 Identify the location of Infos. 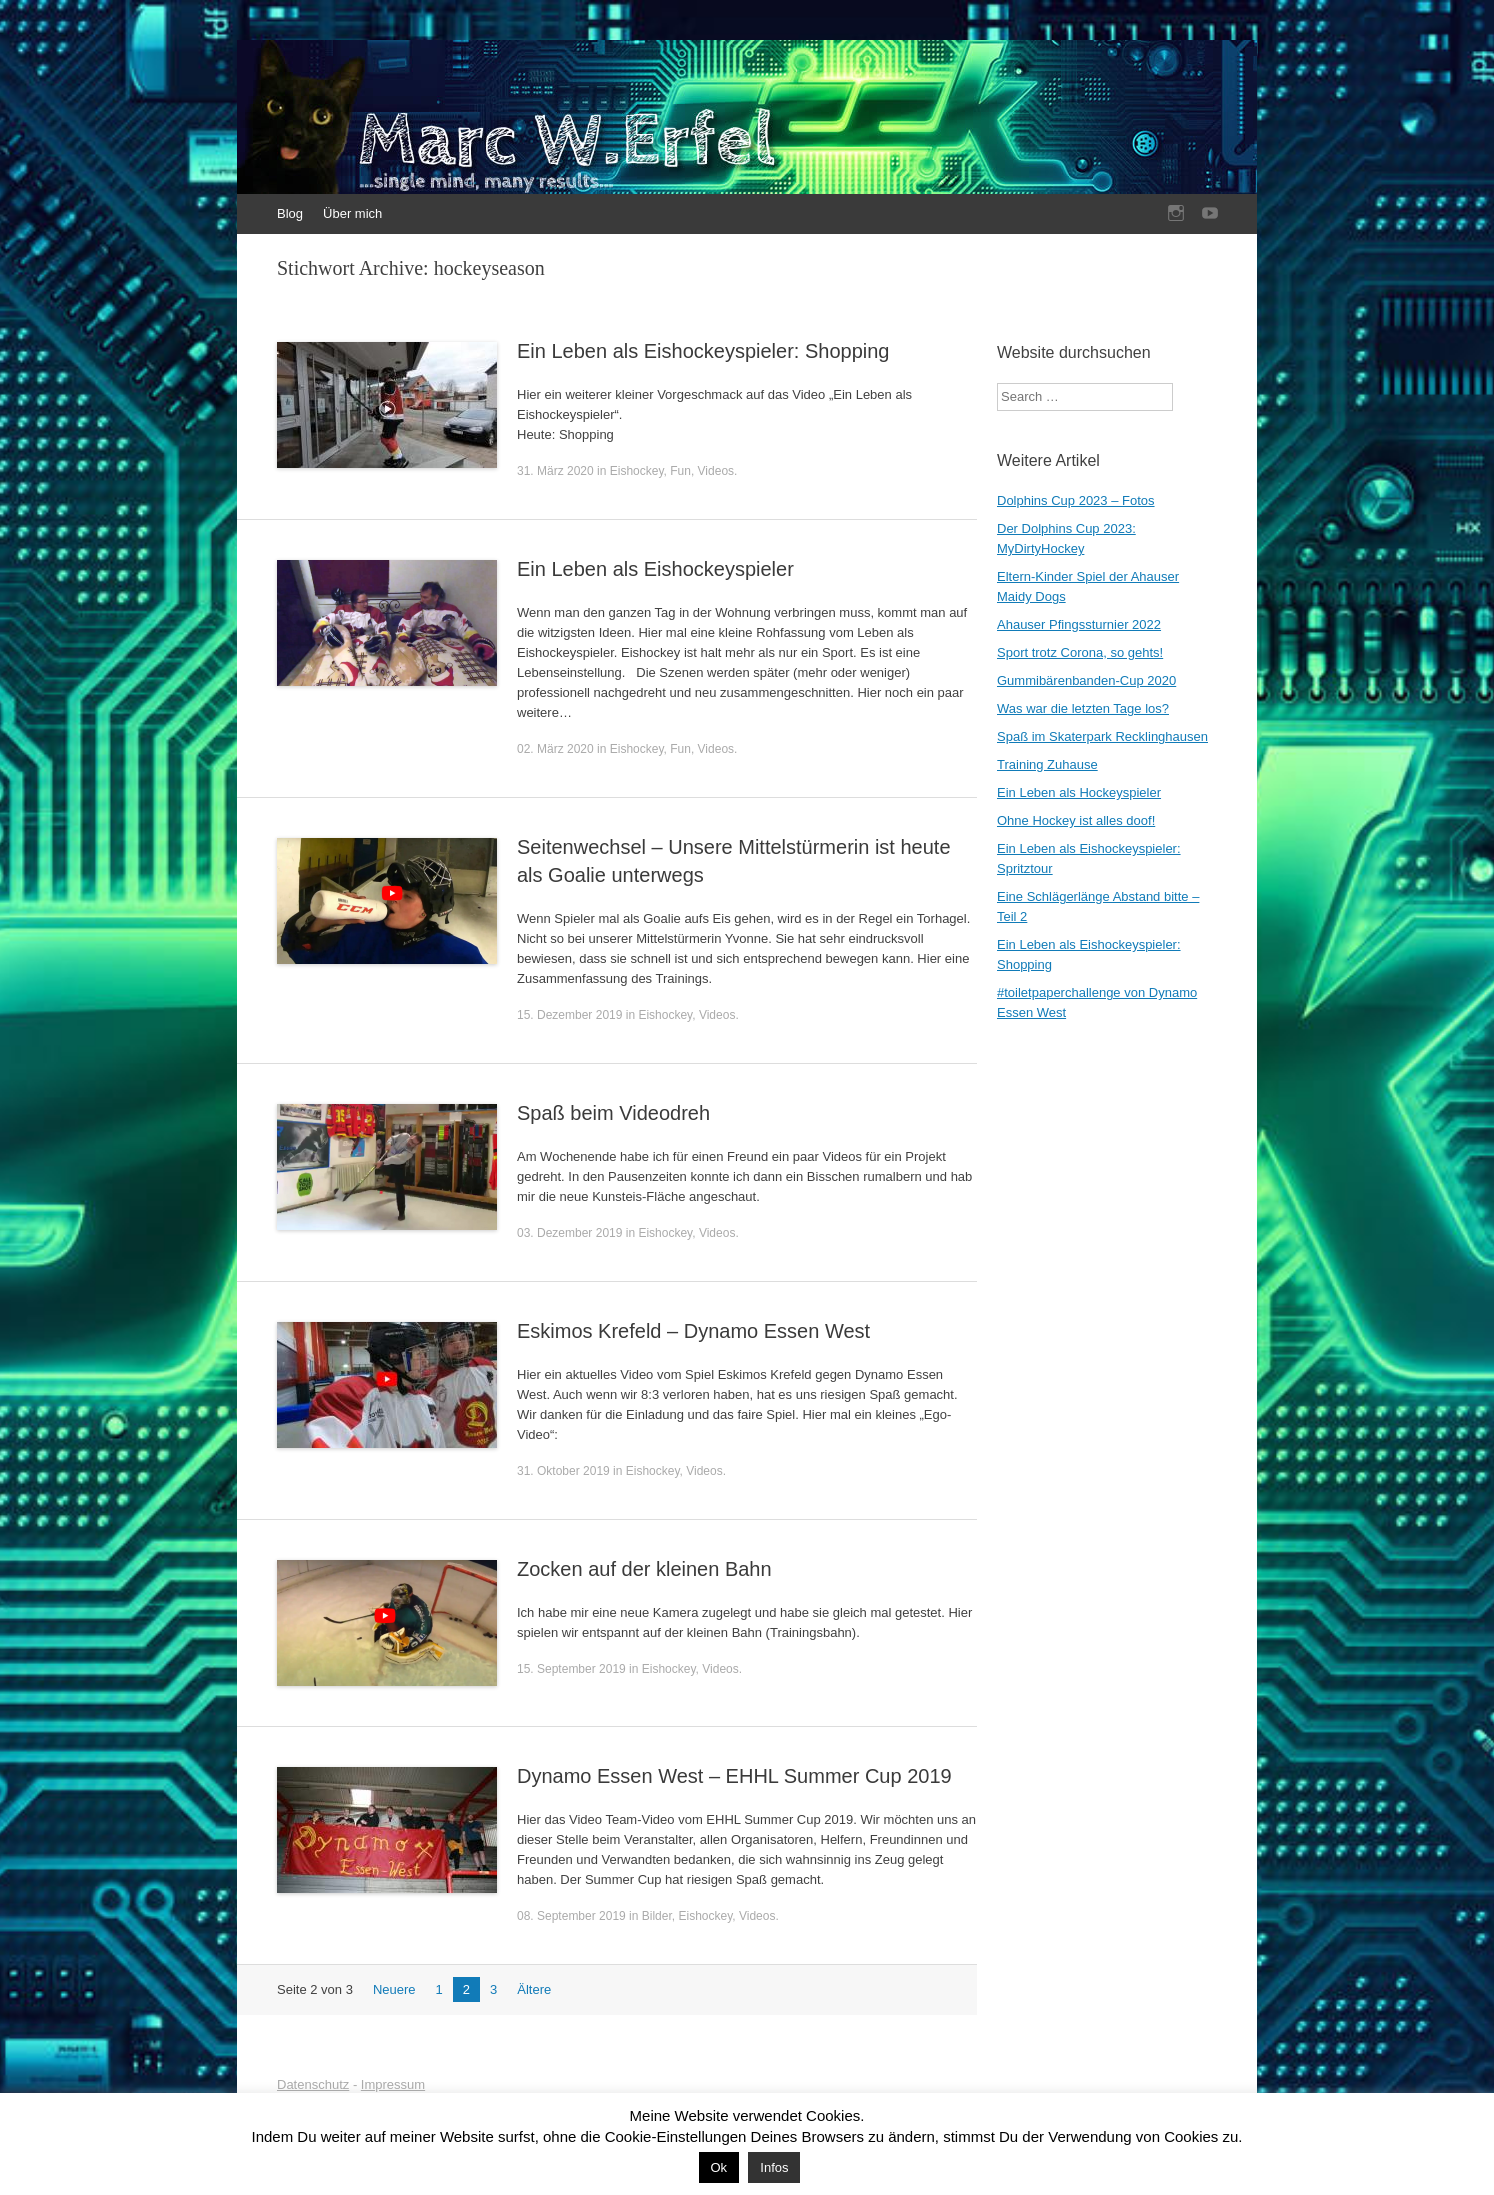
(774, 2167).